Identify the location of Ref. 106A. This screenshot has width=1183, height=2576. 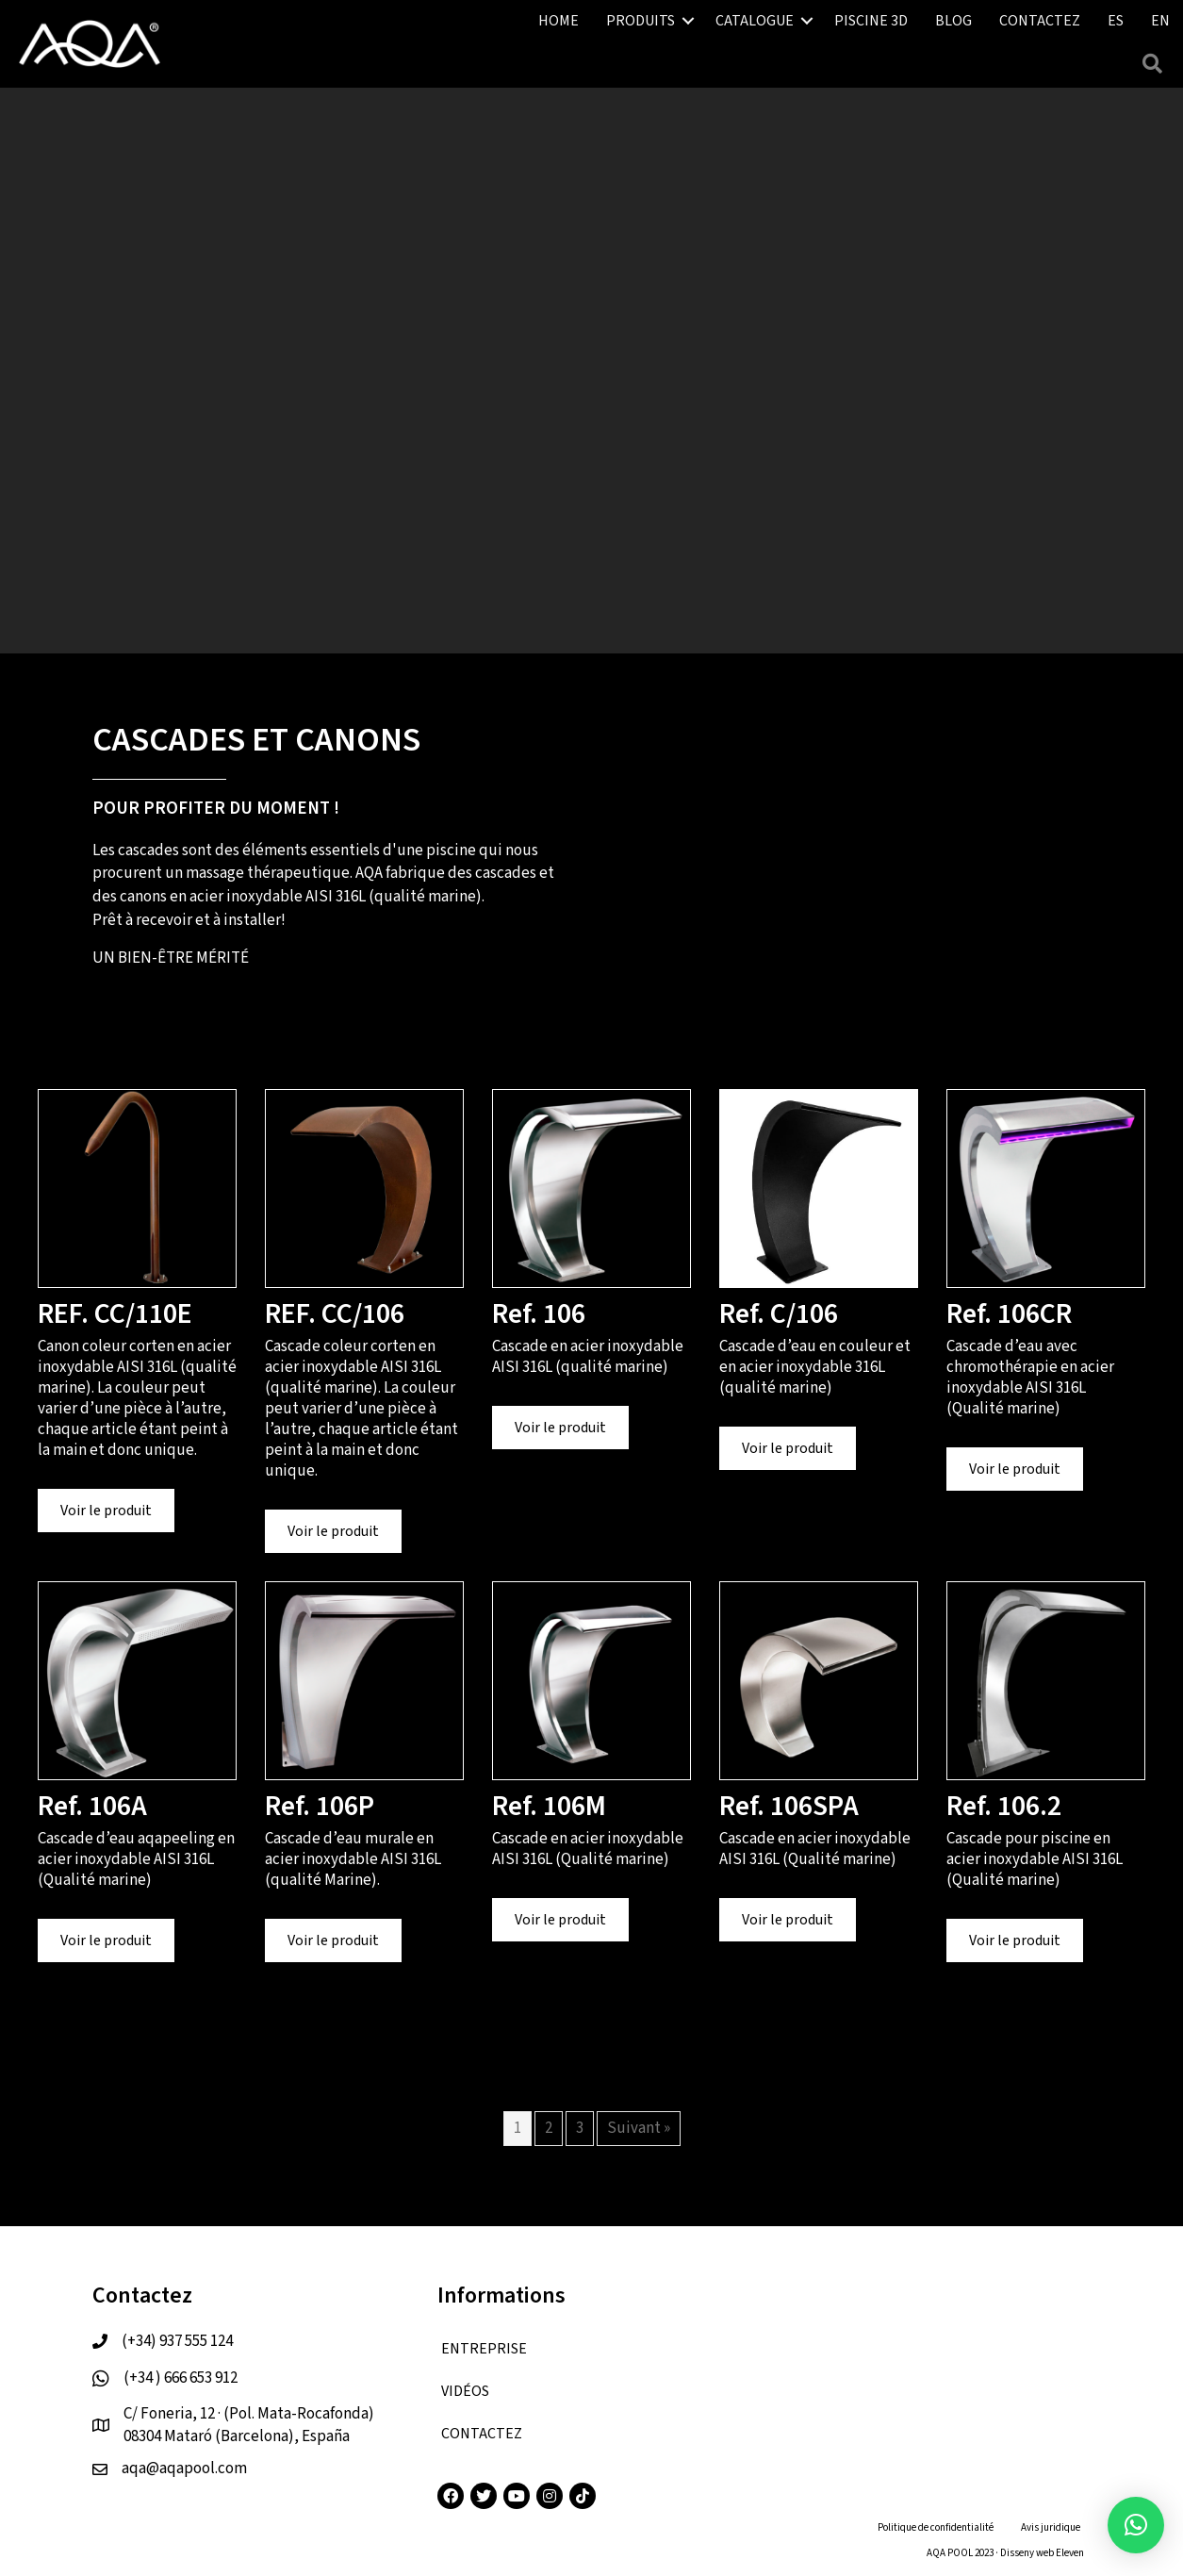
(92, 1806).